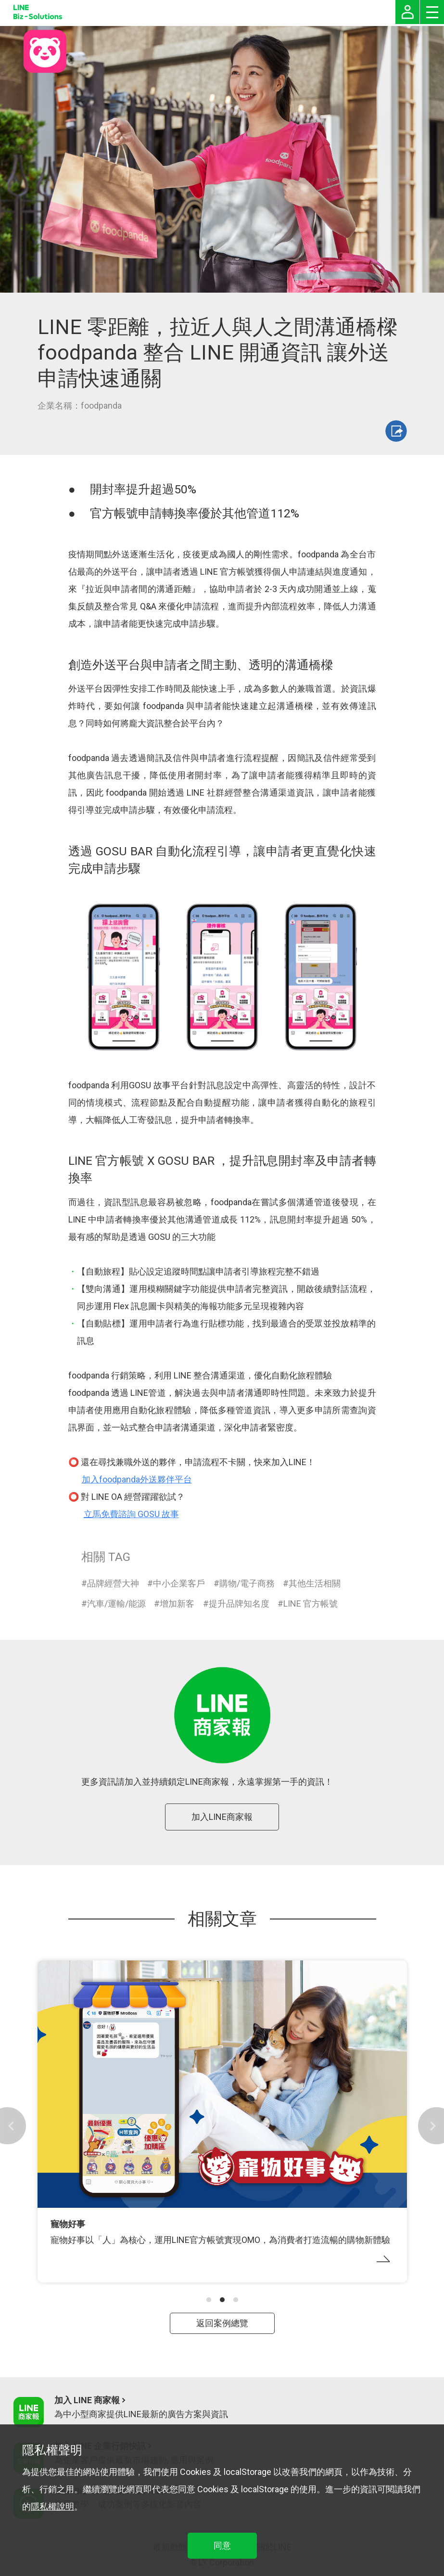 The height and width of the screenshot is (2576, 444). Describe the element at coordinates (315, 1583) in the screenshot. I see `其他生活相關` at that location.